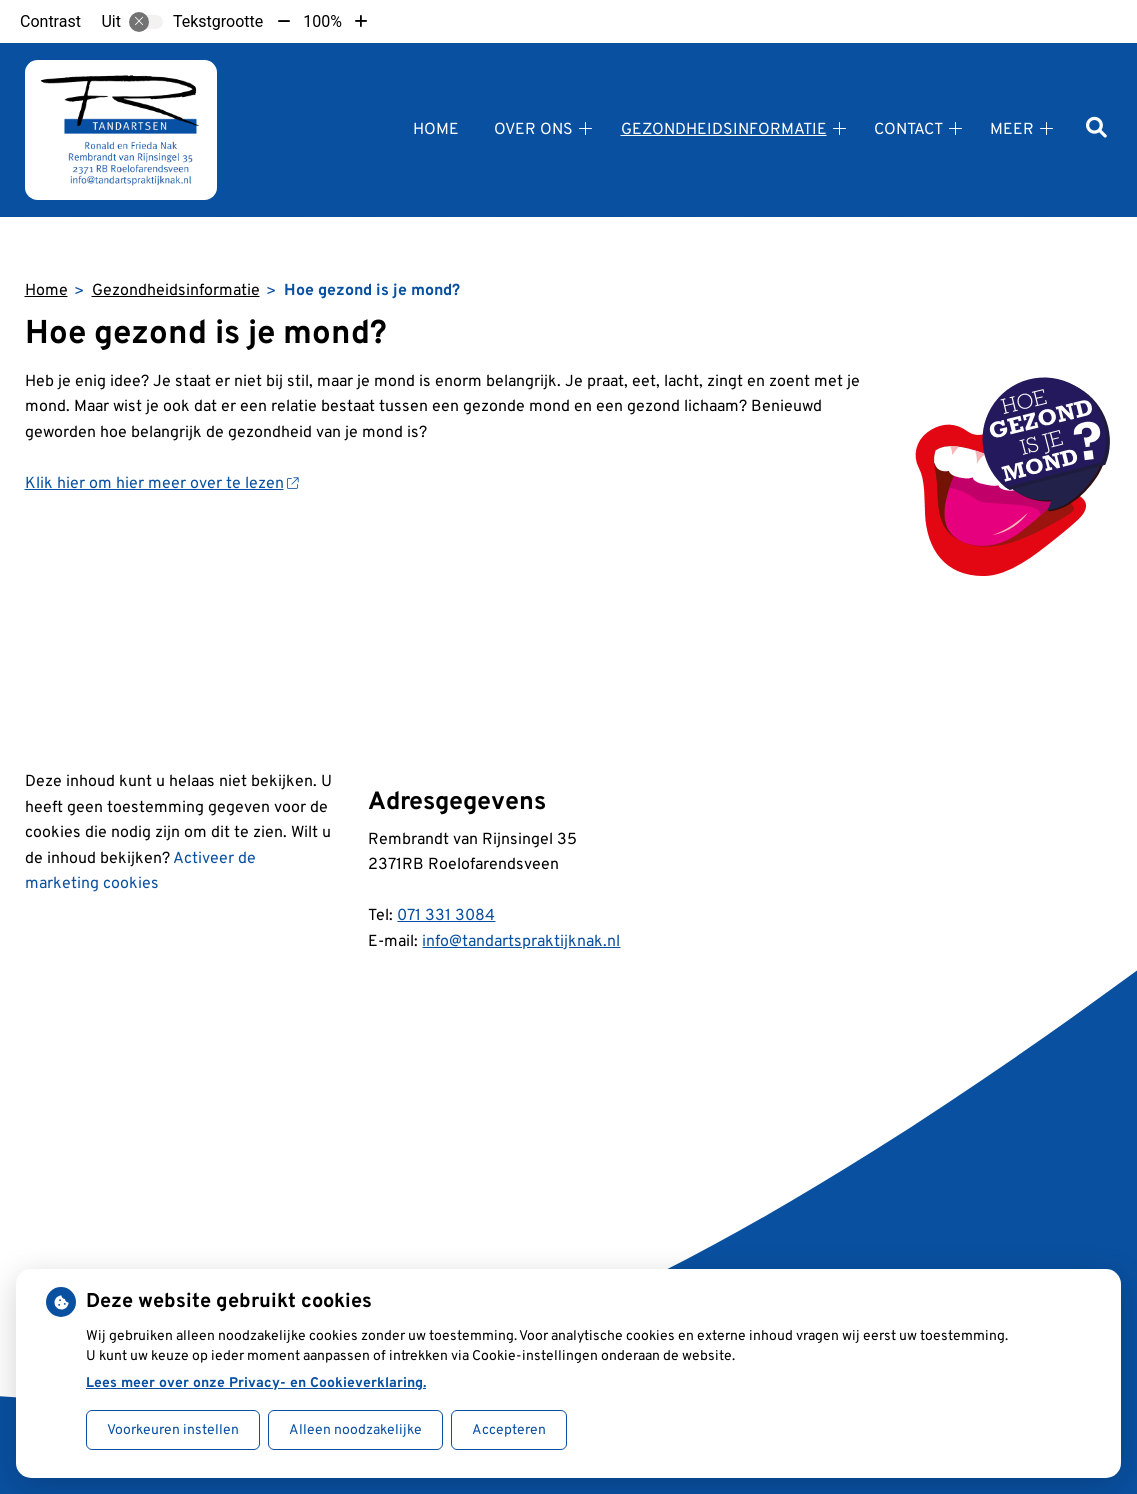  I want to click on 071 331 3084, so click(446, 916).